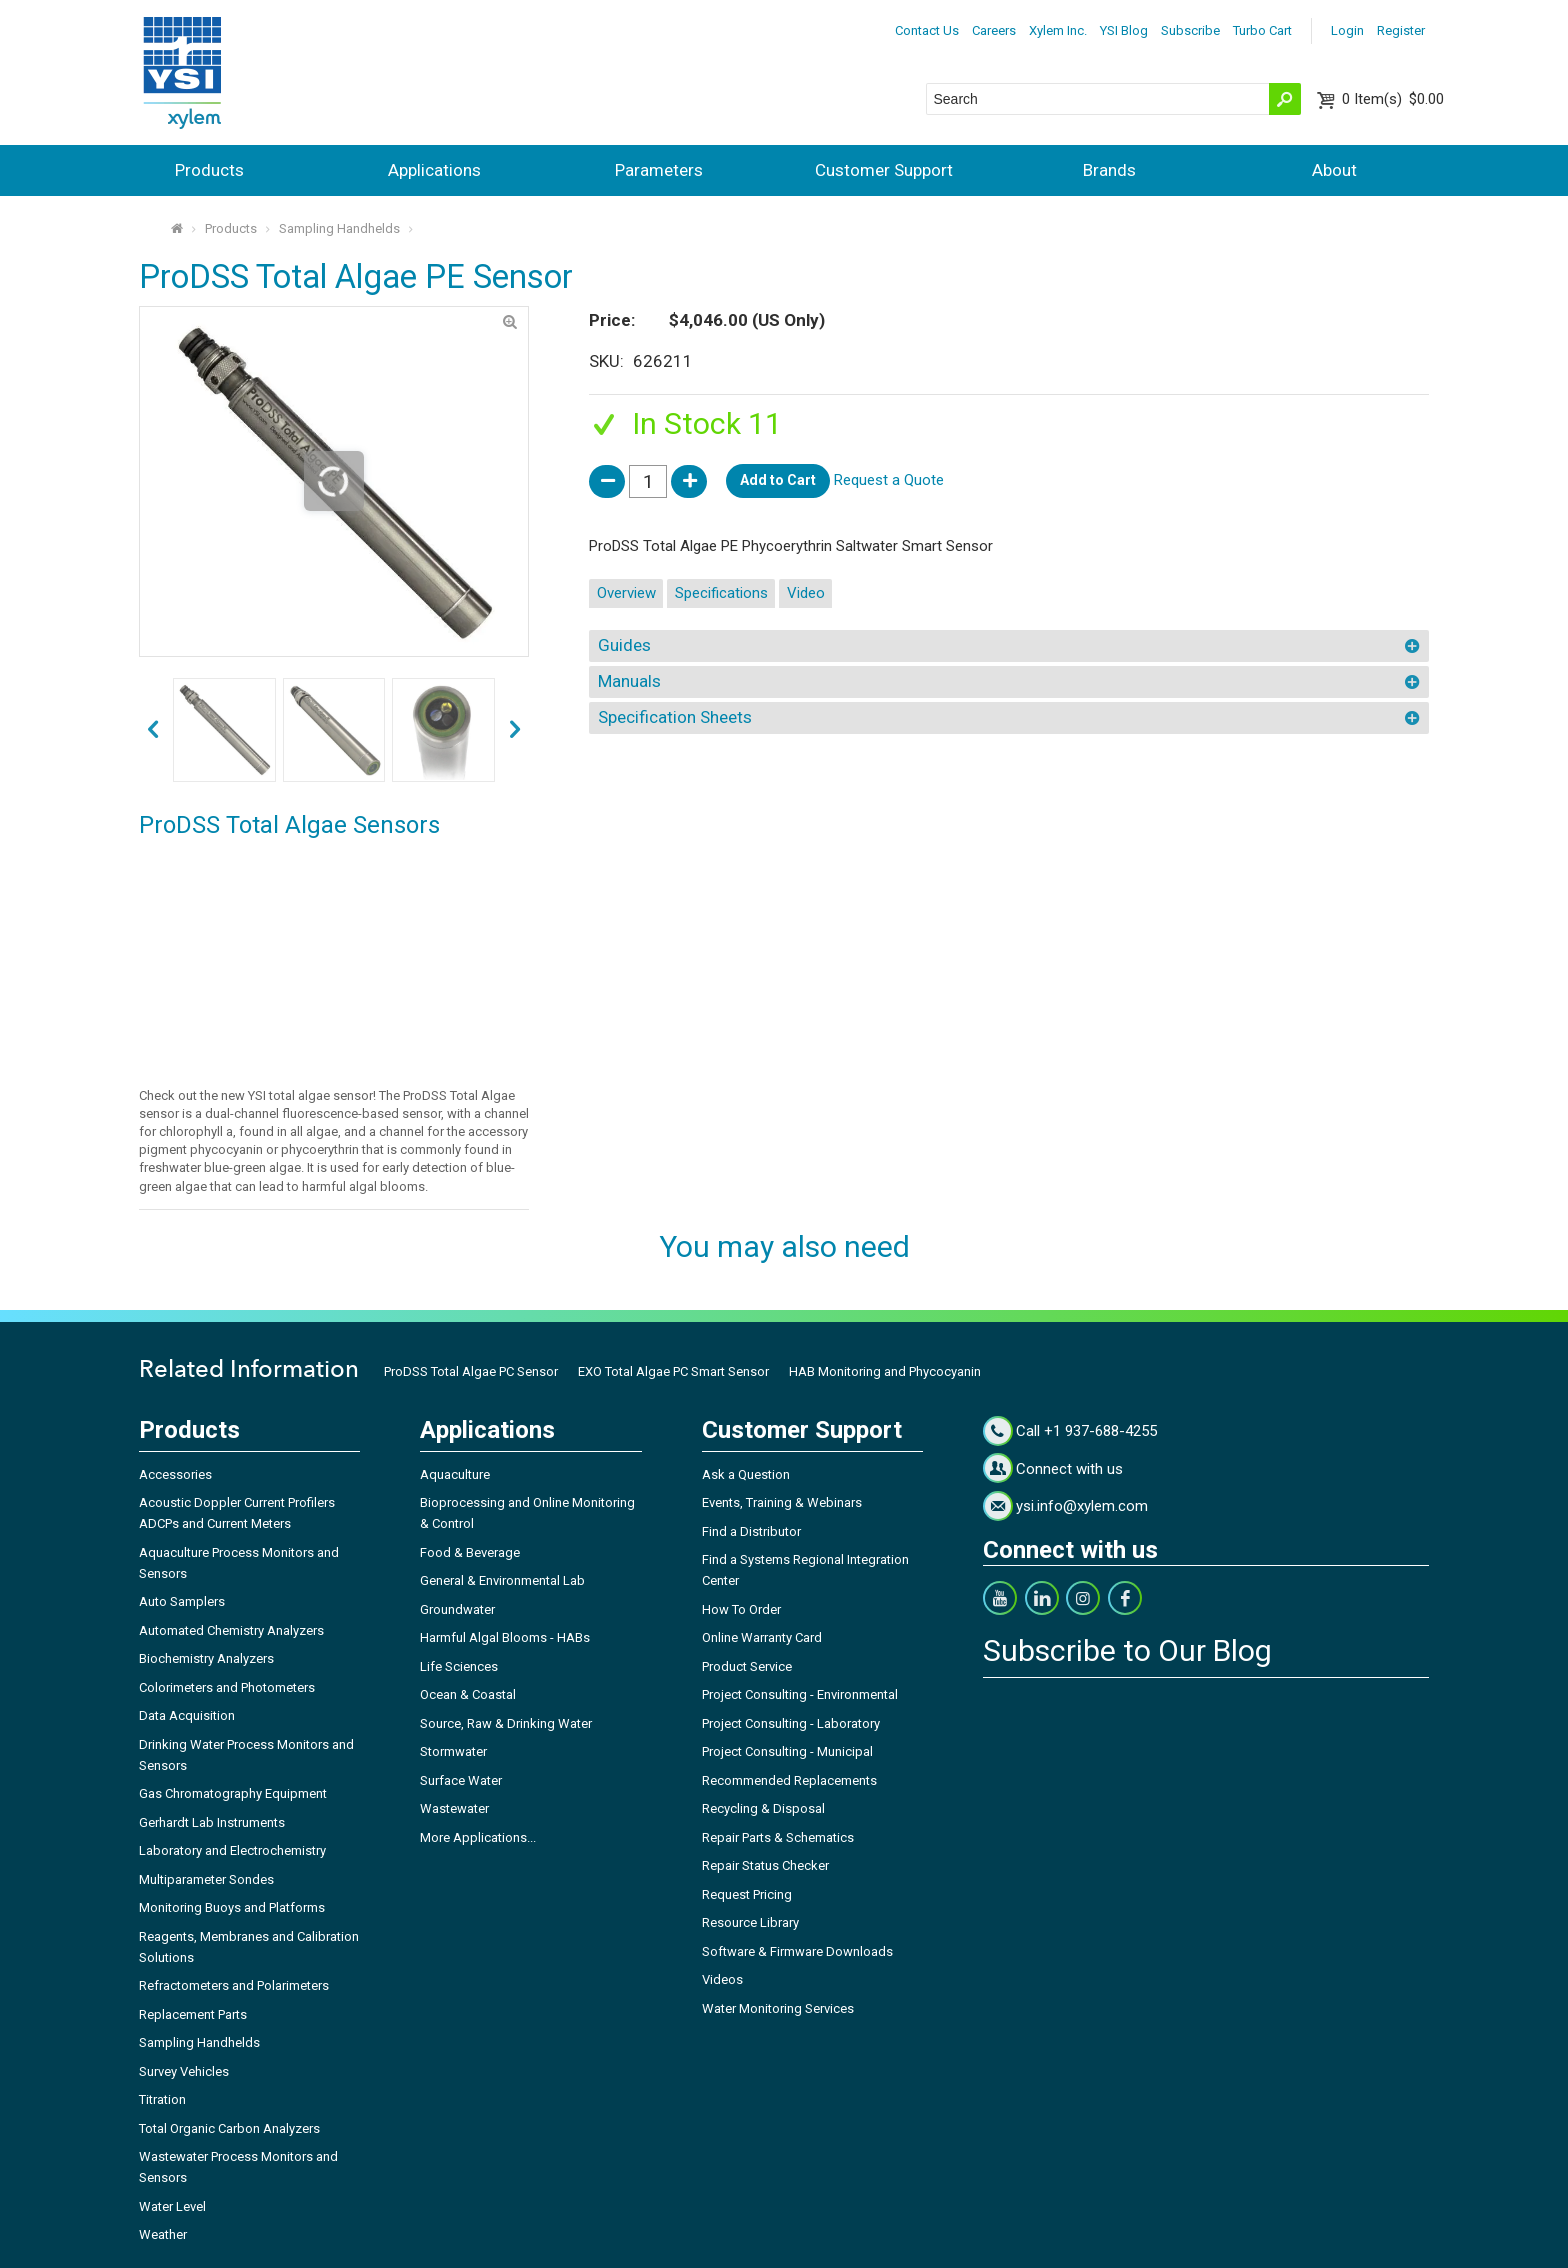 The height and width of the screenshot is (2268, 1568). What do you see at coordinates (231, 1630) in the screenshot?
I see `Automated Chemistry Analyzers` at bounding box center [231, 1630].